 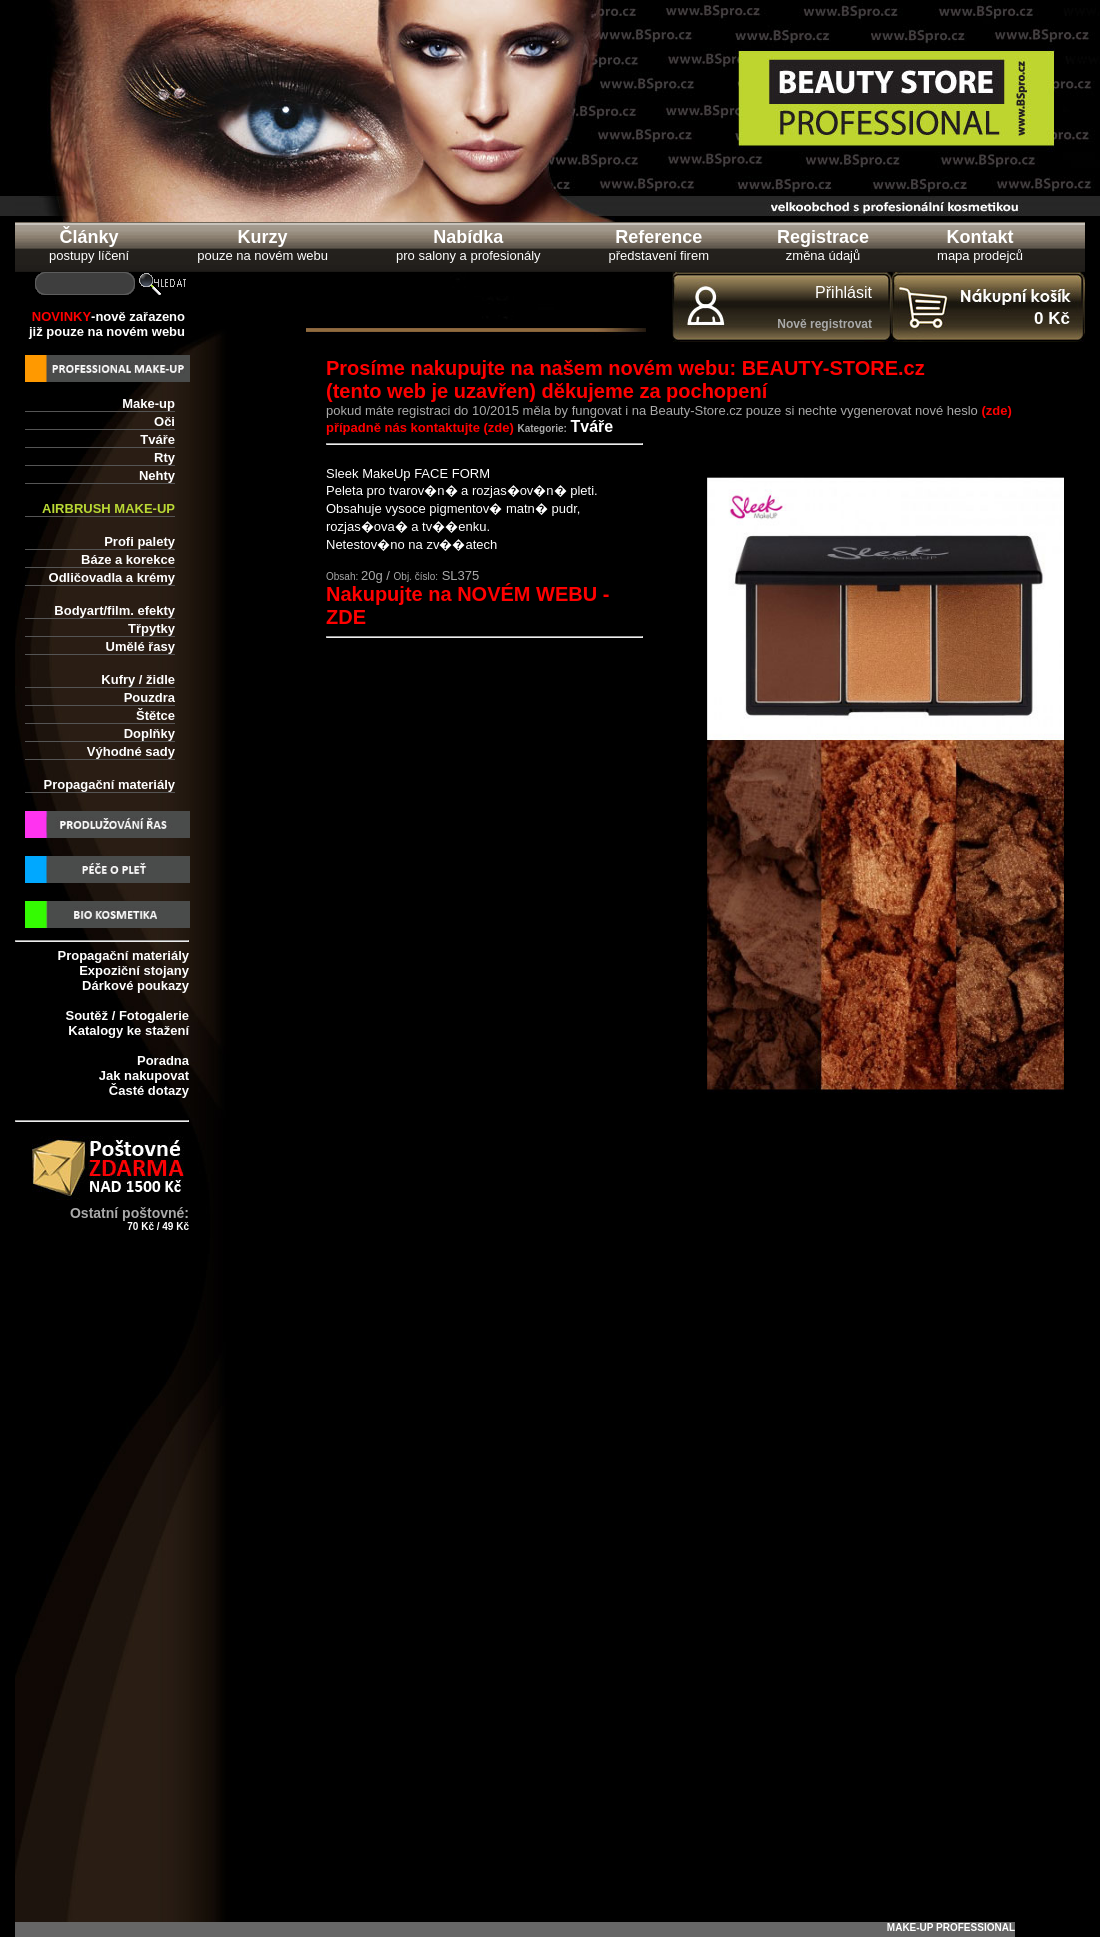 What do you see at coordinates (112, 577) in the screenshot?
I see `Odličovadla a krémy` at bounding box center [112, 577].